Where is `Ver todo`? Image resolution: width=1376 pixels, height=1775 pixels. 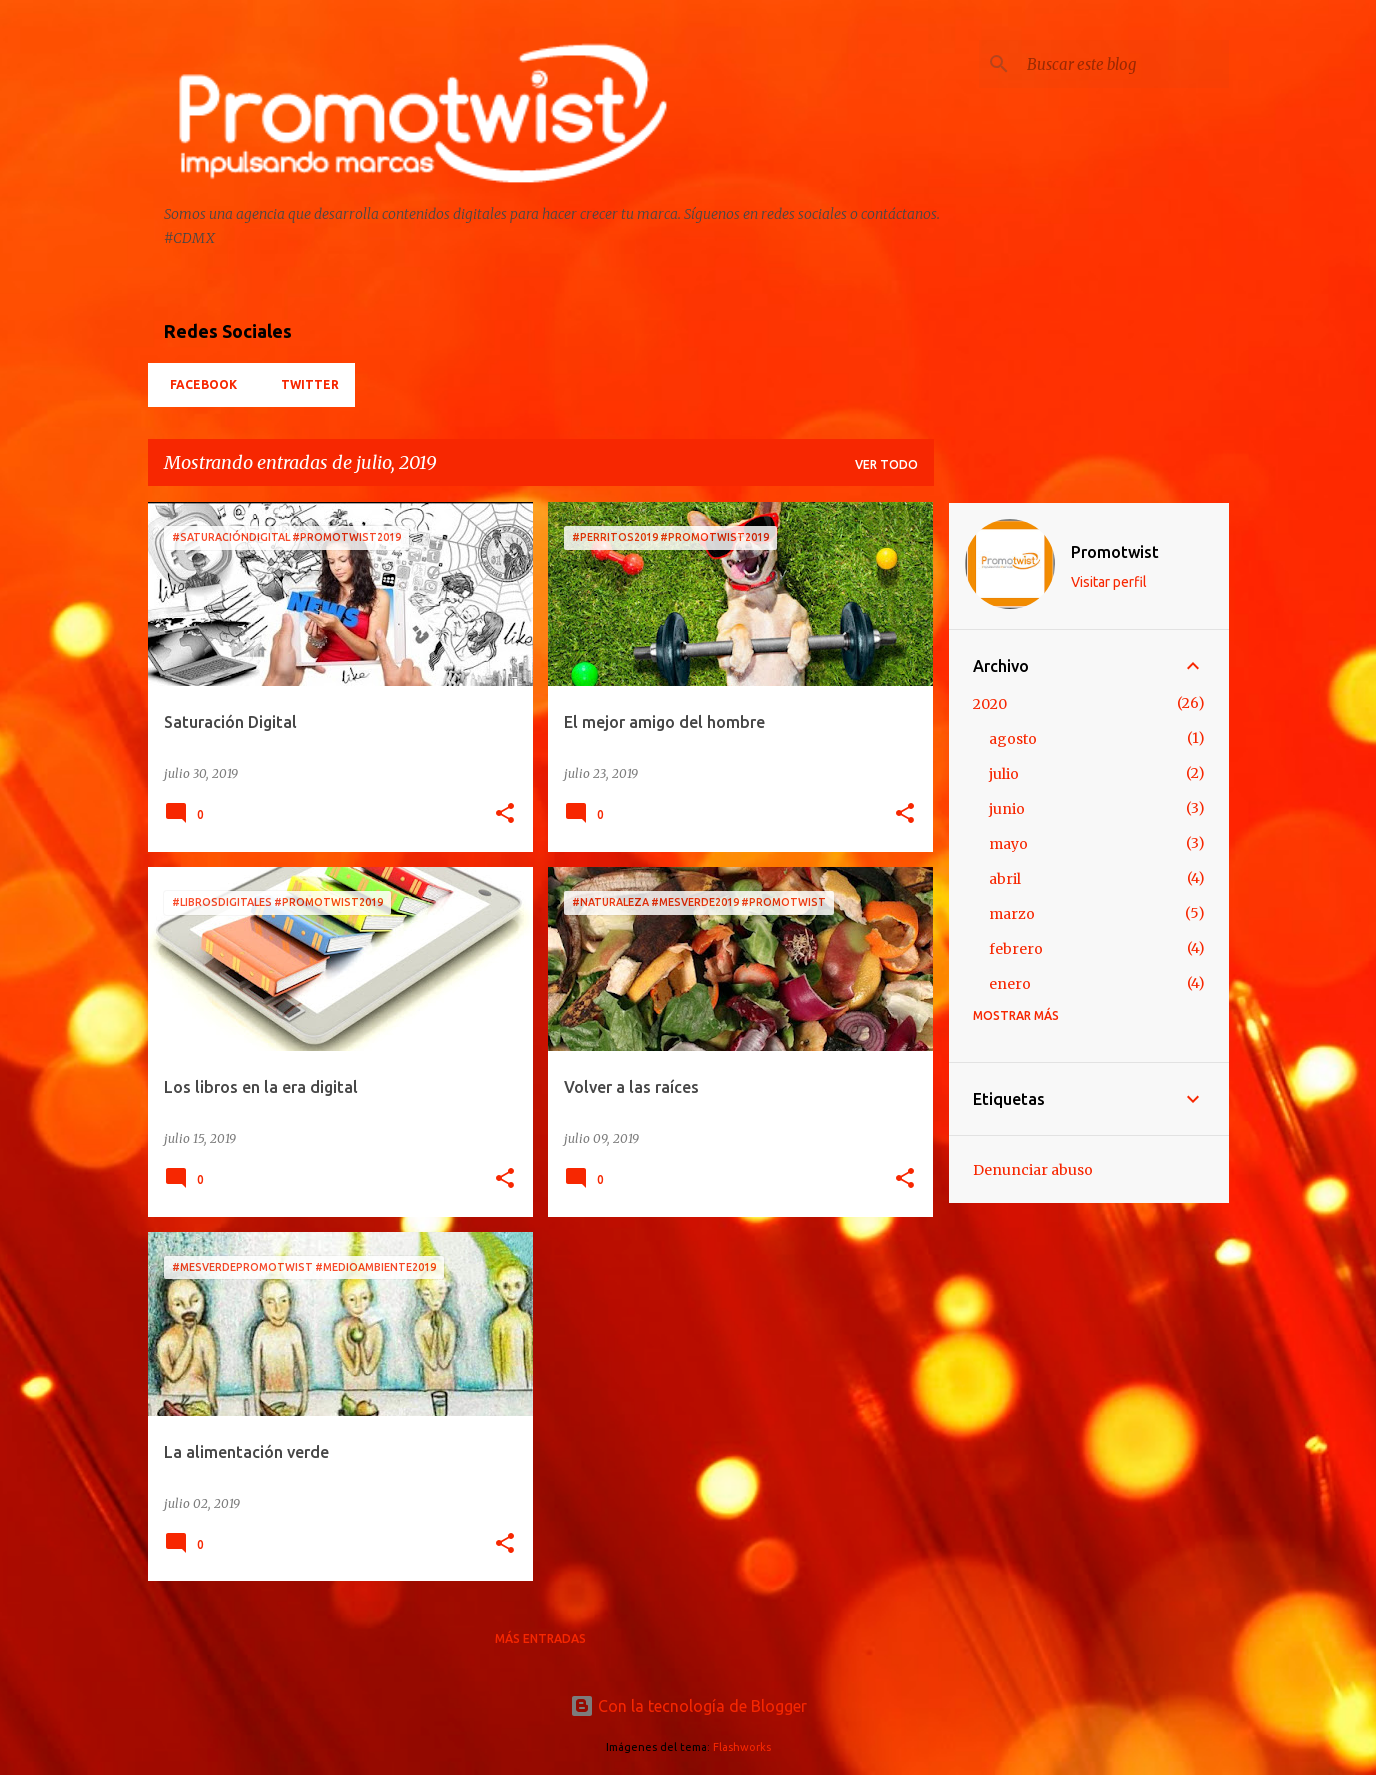
Ver todo is located at coordinates (886, 464).